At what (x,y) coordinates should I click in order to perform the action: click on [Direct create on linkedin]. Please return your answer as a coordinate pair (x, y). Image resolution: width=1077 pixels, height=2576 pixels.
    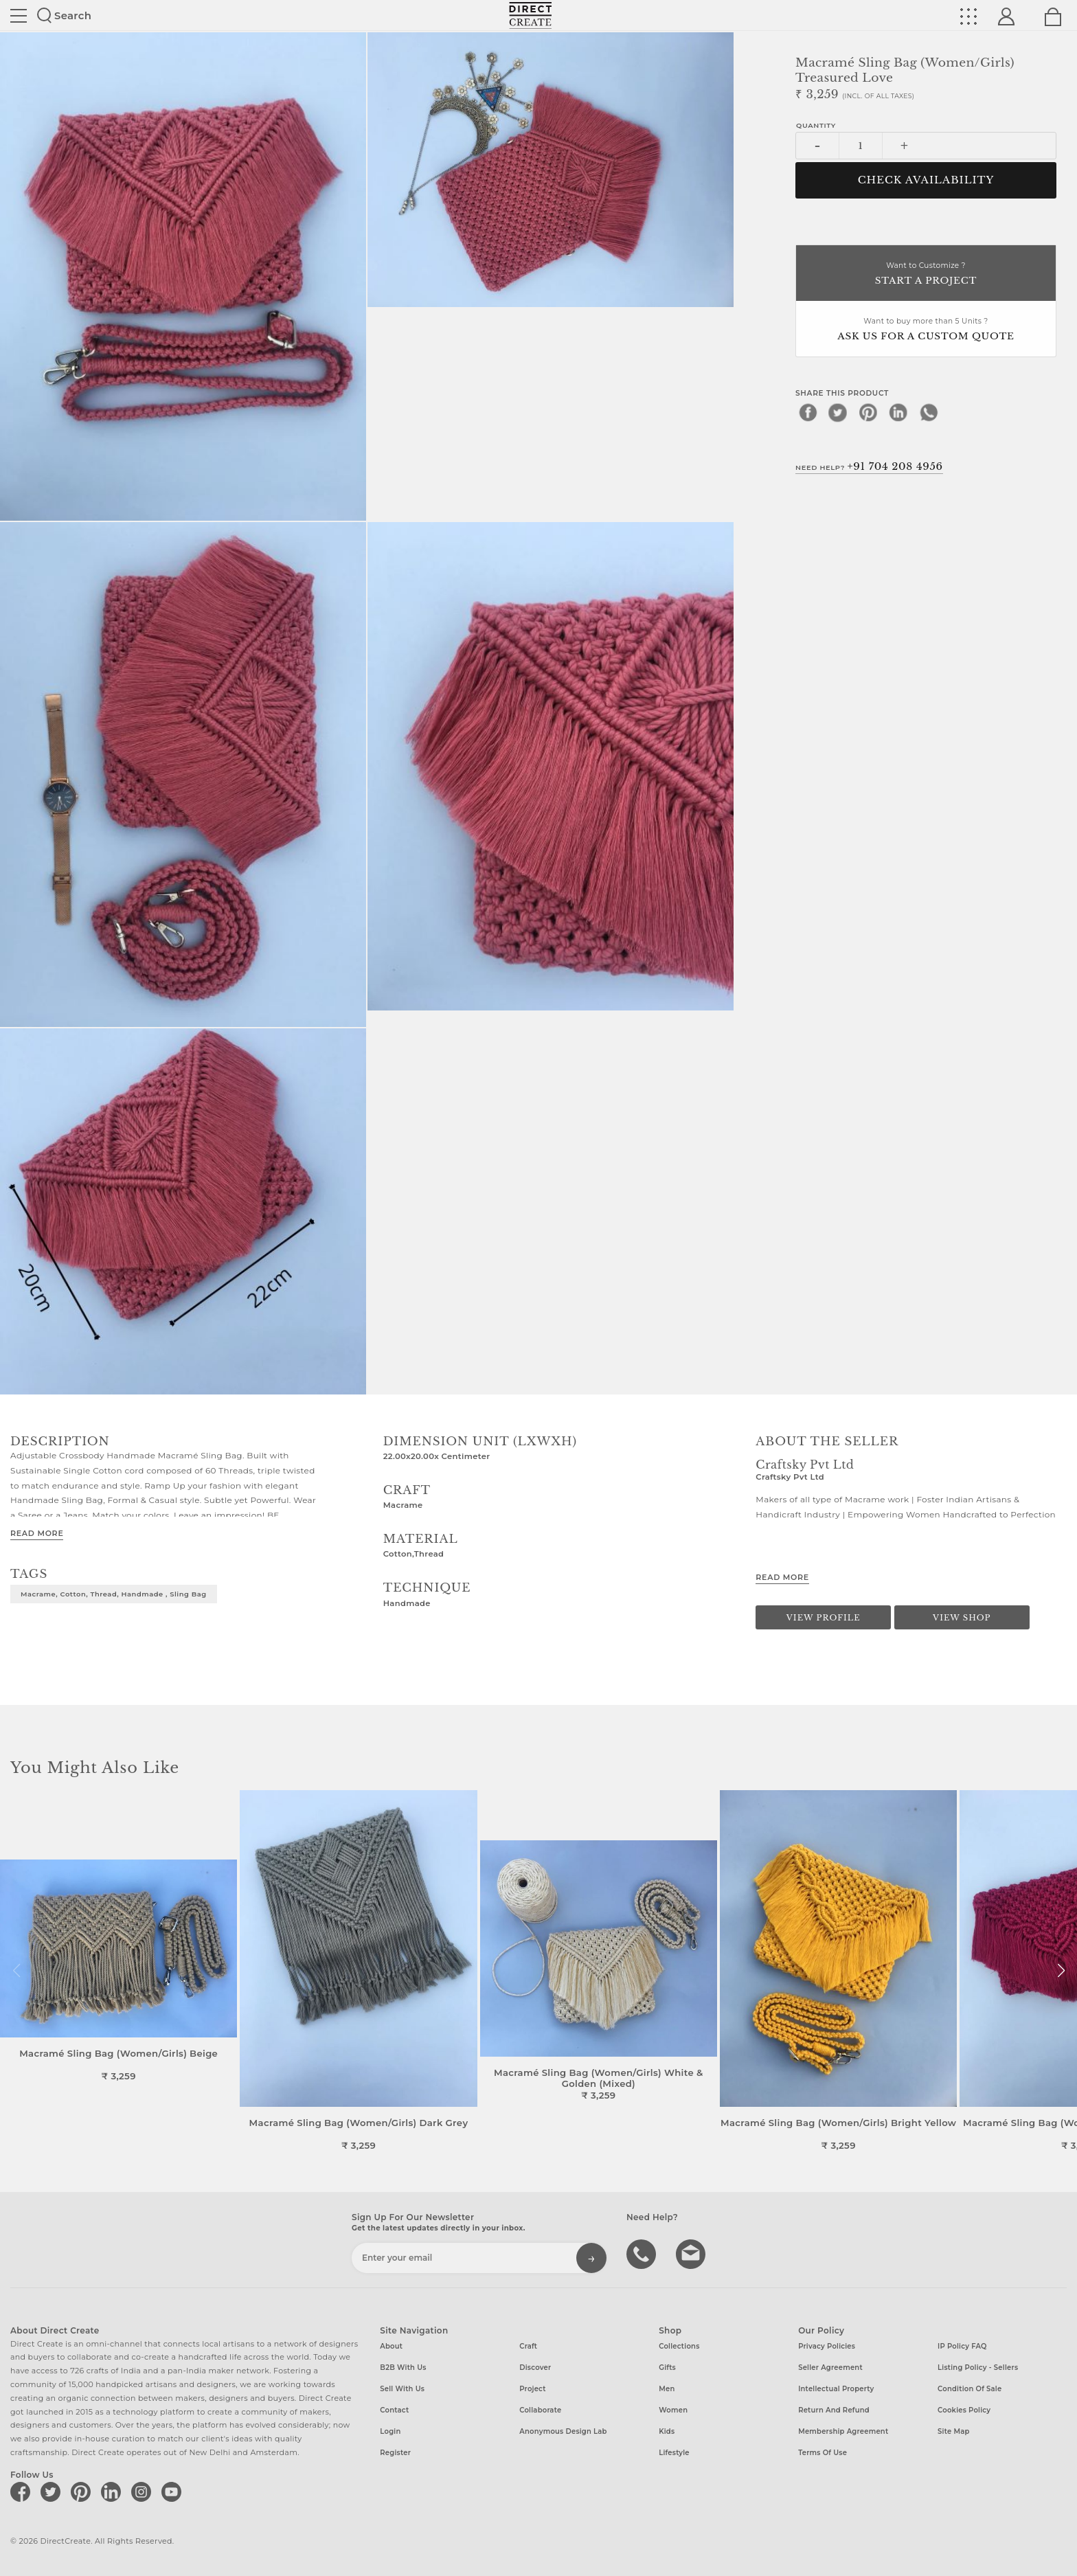
    Looking at the image, I should click on (113, 2491).